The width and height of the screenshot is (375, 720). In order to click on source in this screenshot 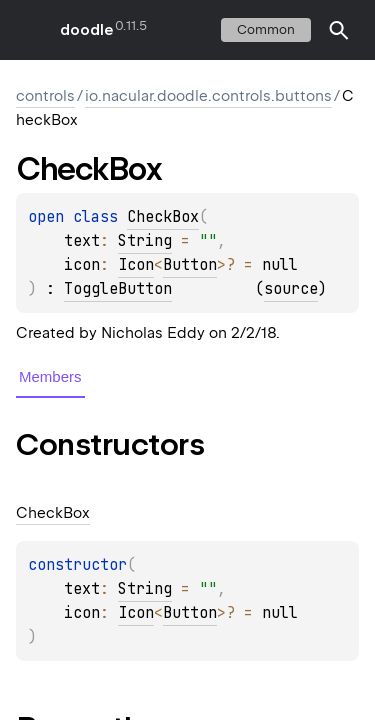, I will do `click(291, 289)`.